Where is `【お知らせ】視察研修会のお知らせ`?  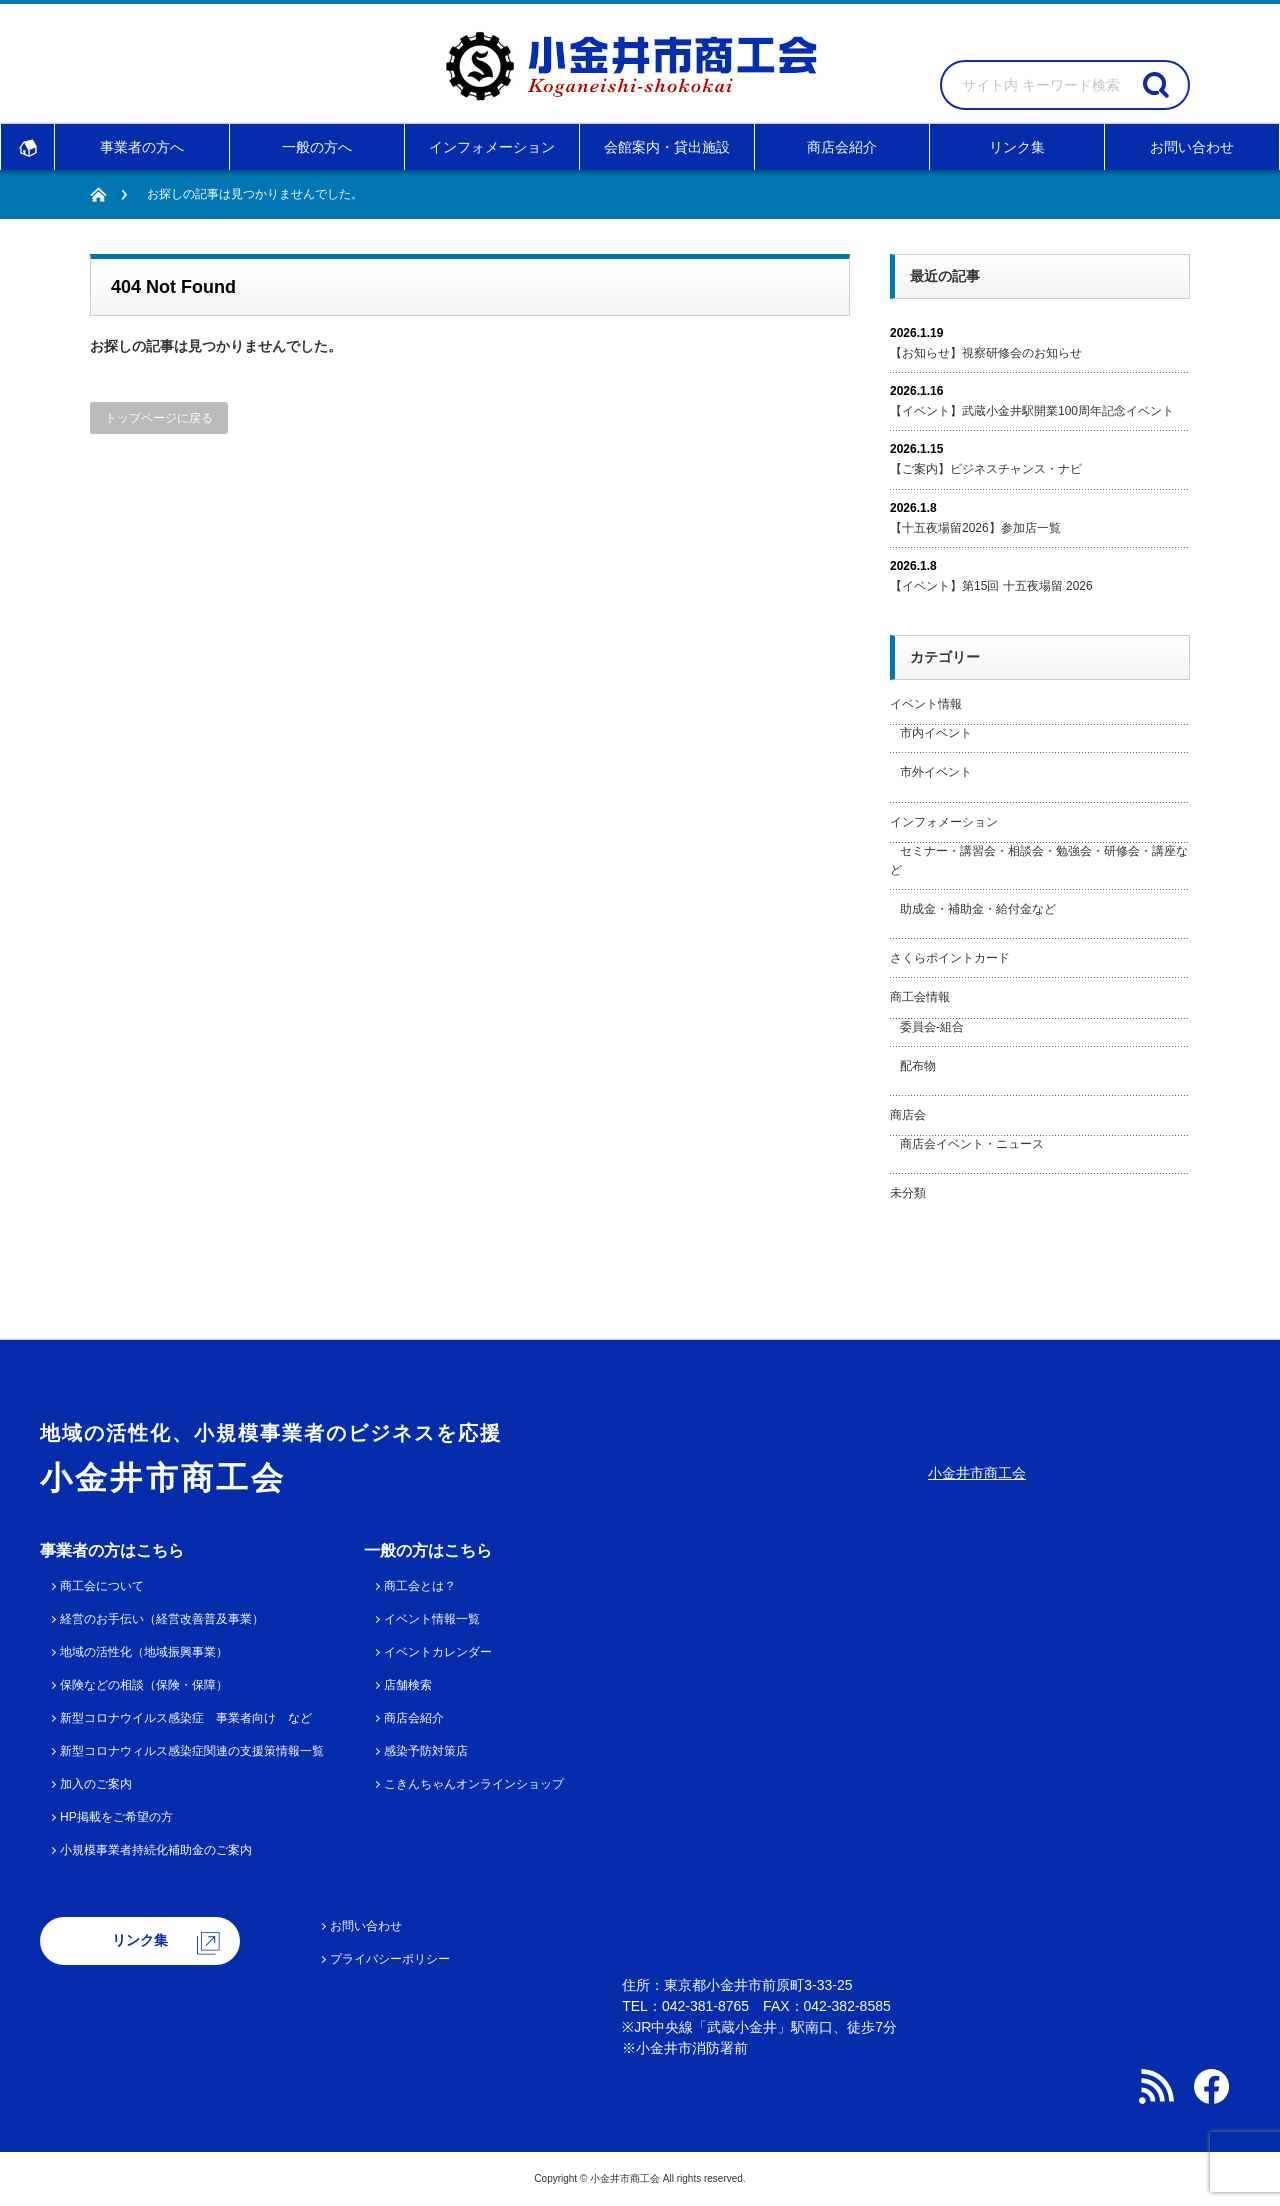 【お知らせ】視察研修会のお知らせ is located at coordinates (986, 353).